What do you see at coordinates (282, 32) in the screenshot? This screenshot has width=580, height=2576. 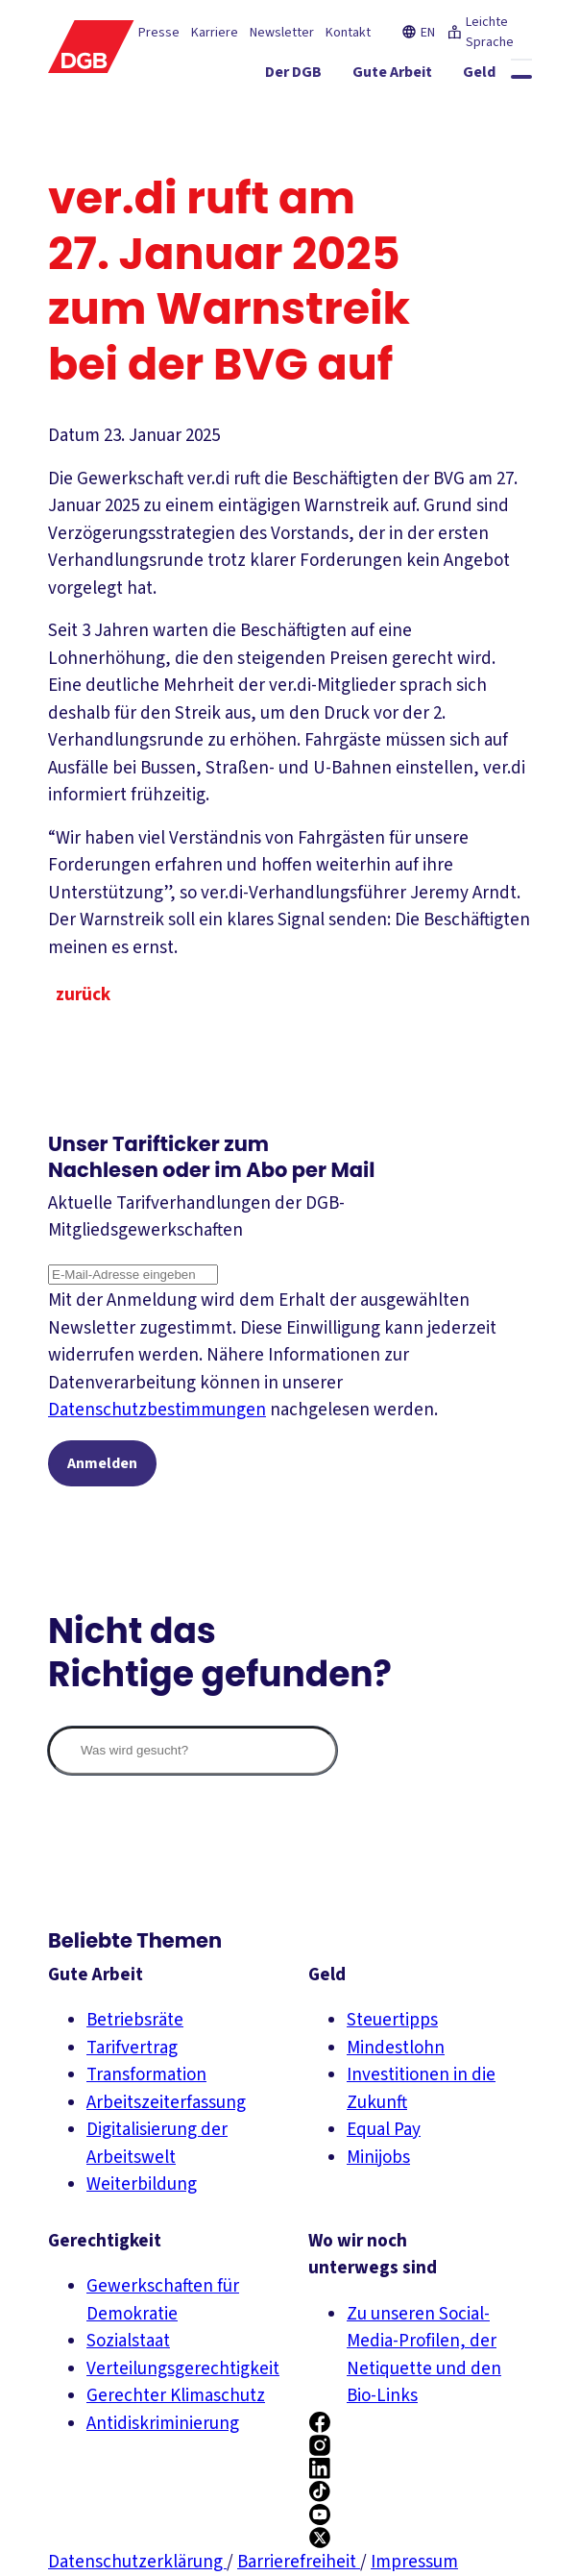 I see `Newsletter` at bounding box center [282, 32].